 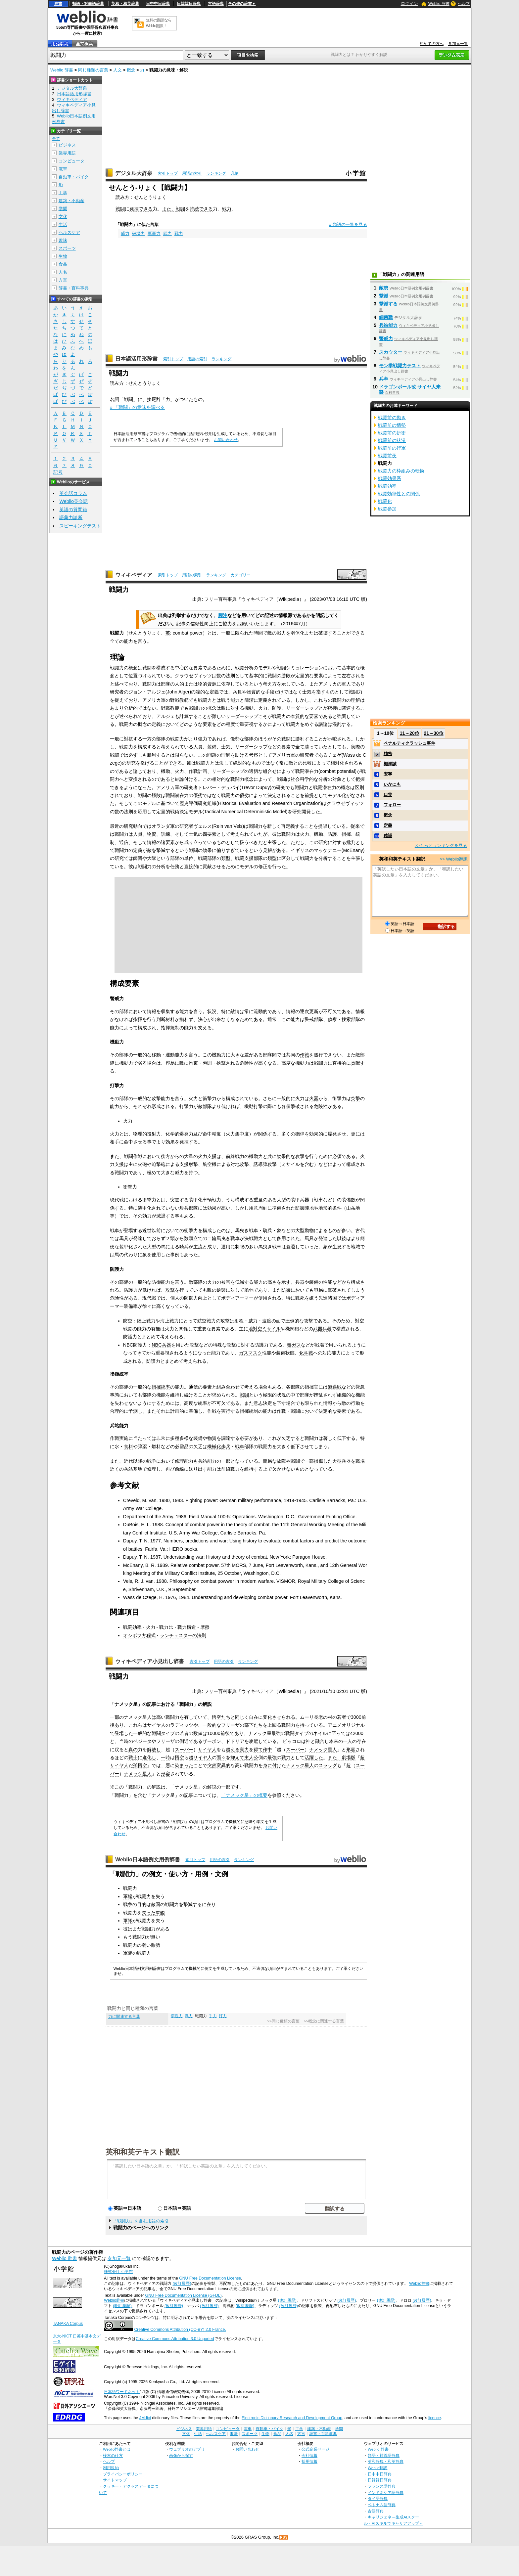 What do you see at coordinates (136, 359) in the screenshot?
I see `日本語活用形辞書` at bounding box center [136, 359].